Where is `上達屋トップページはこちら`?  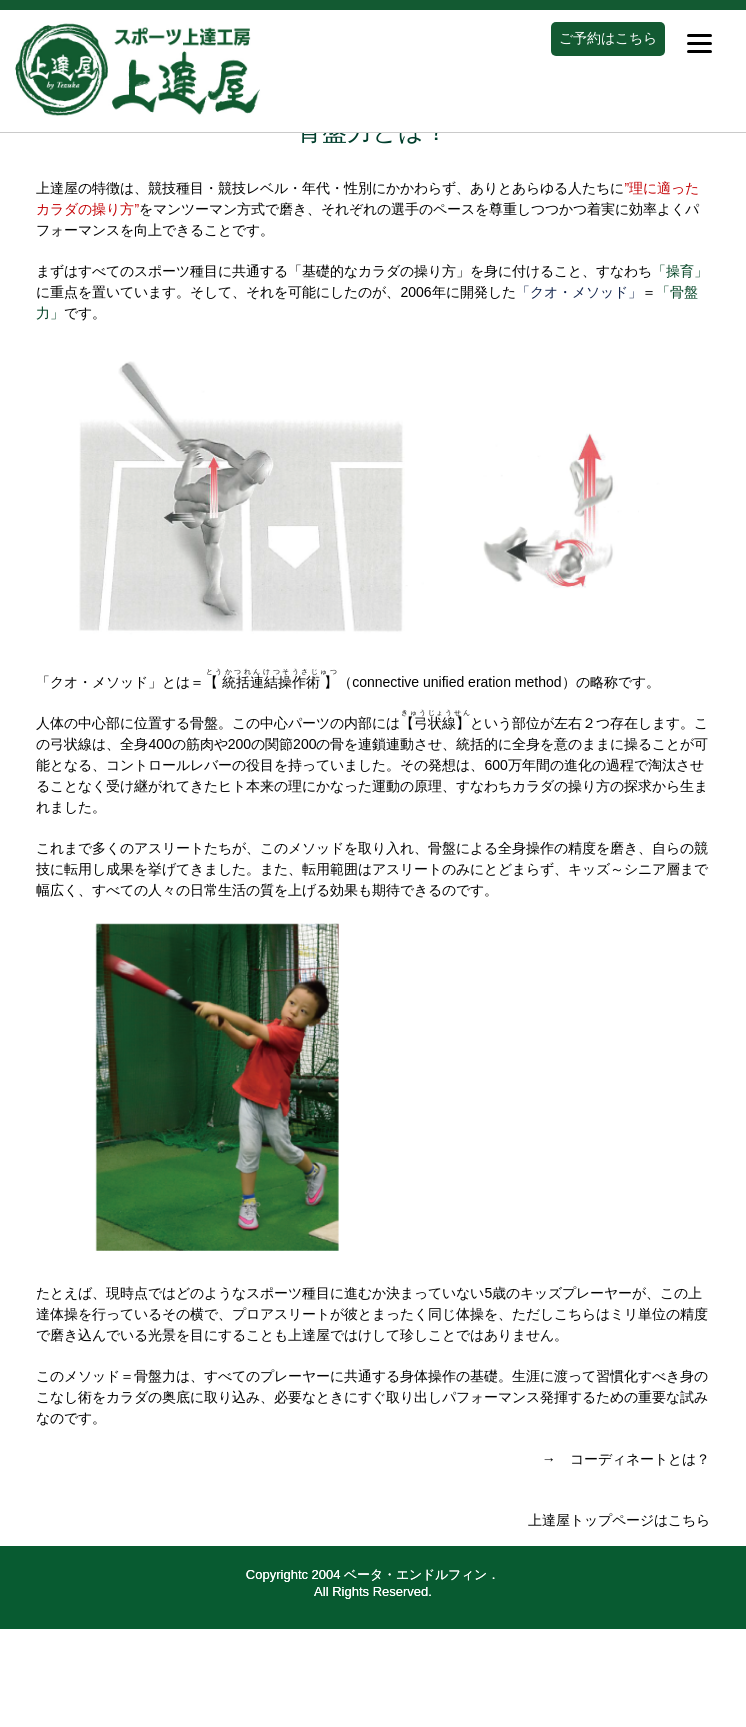
上達屋トップページはこちら is located at coordinates (619, 1520).